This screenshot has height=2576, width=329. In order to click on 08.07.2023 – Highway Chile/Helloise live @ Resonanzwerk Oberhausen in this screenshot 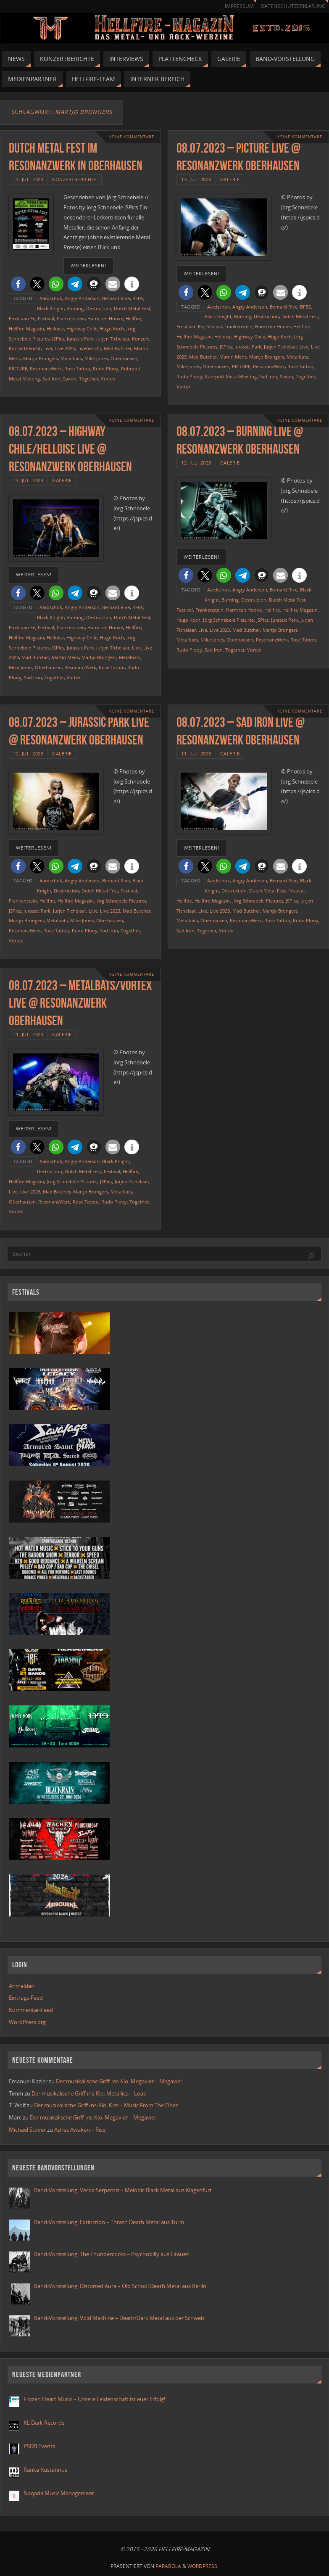, I will do `click(70, 449)`.